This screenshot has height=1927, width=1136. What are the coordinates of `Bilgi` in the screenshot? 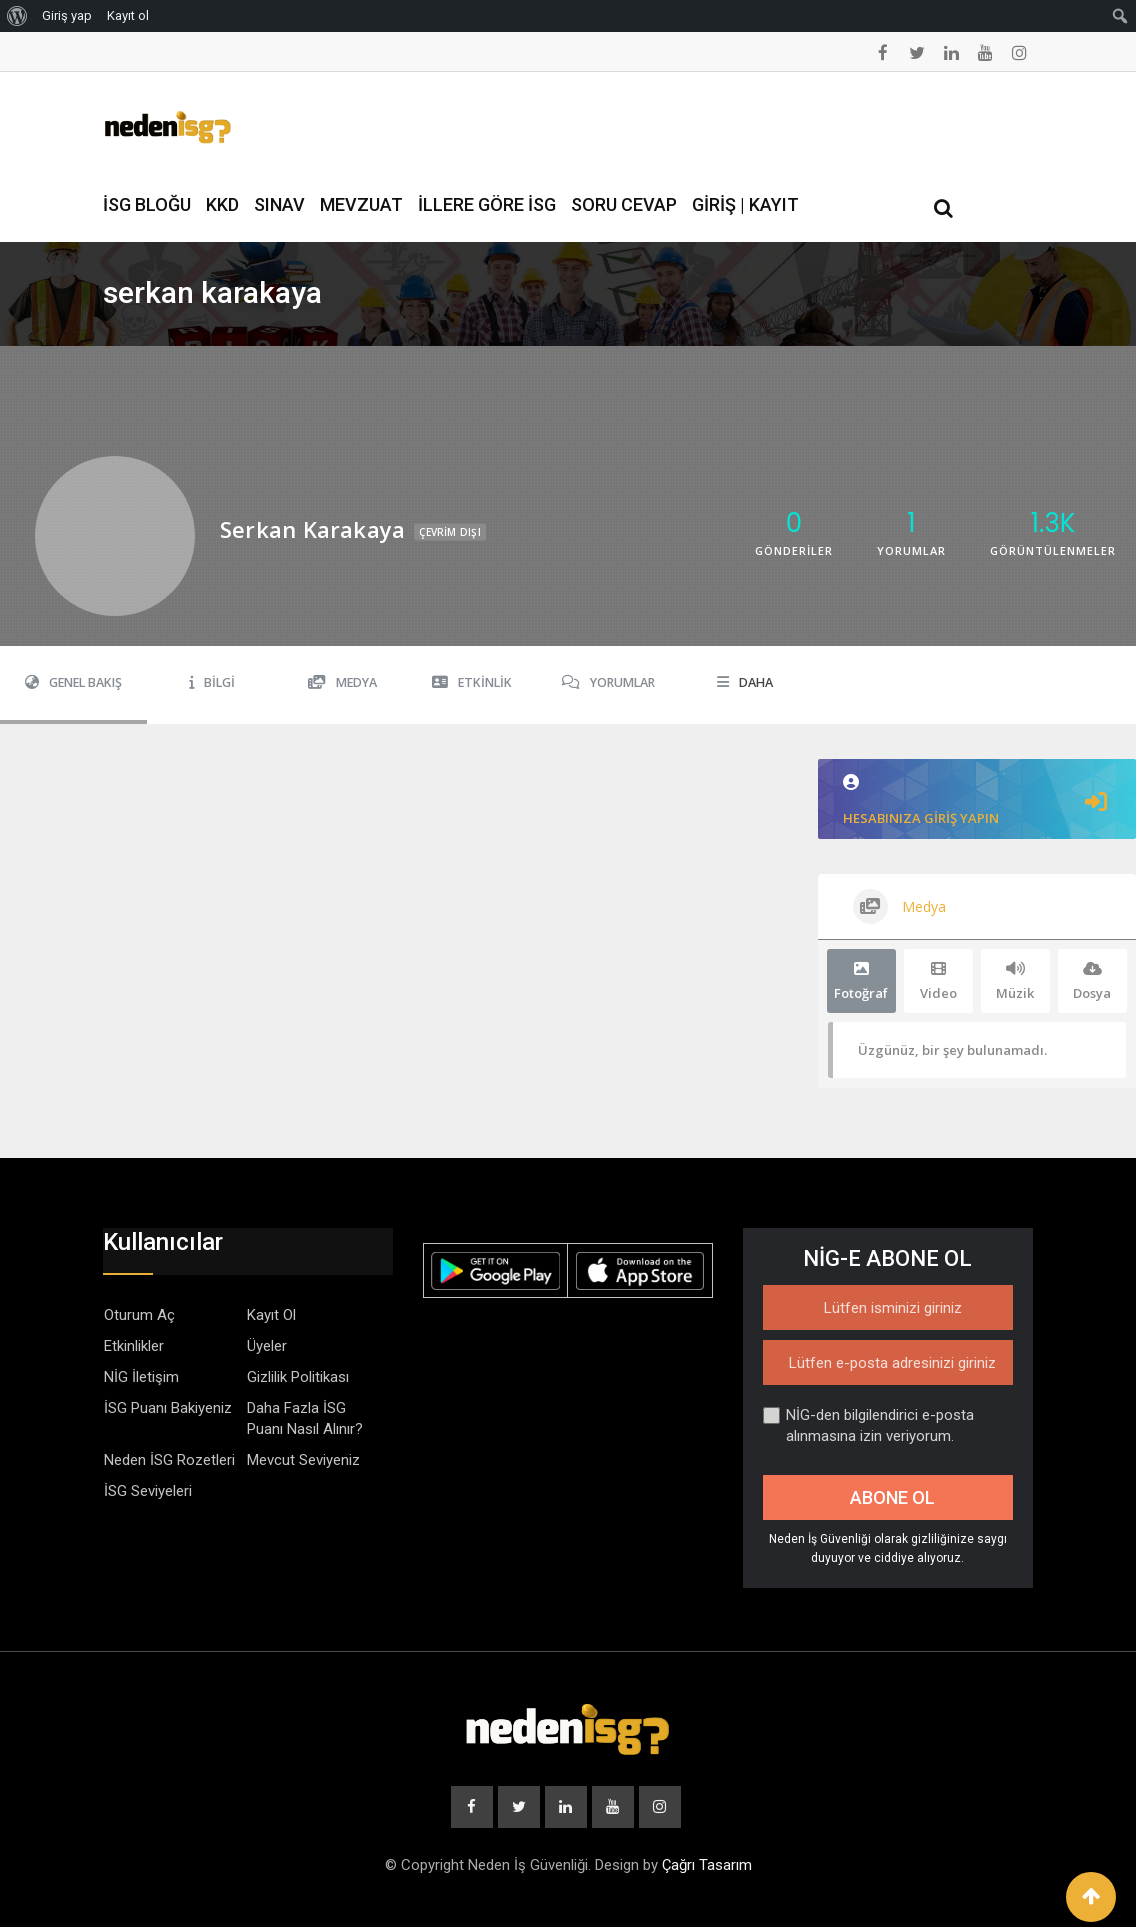 It's located at (212, 682).